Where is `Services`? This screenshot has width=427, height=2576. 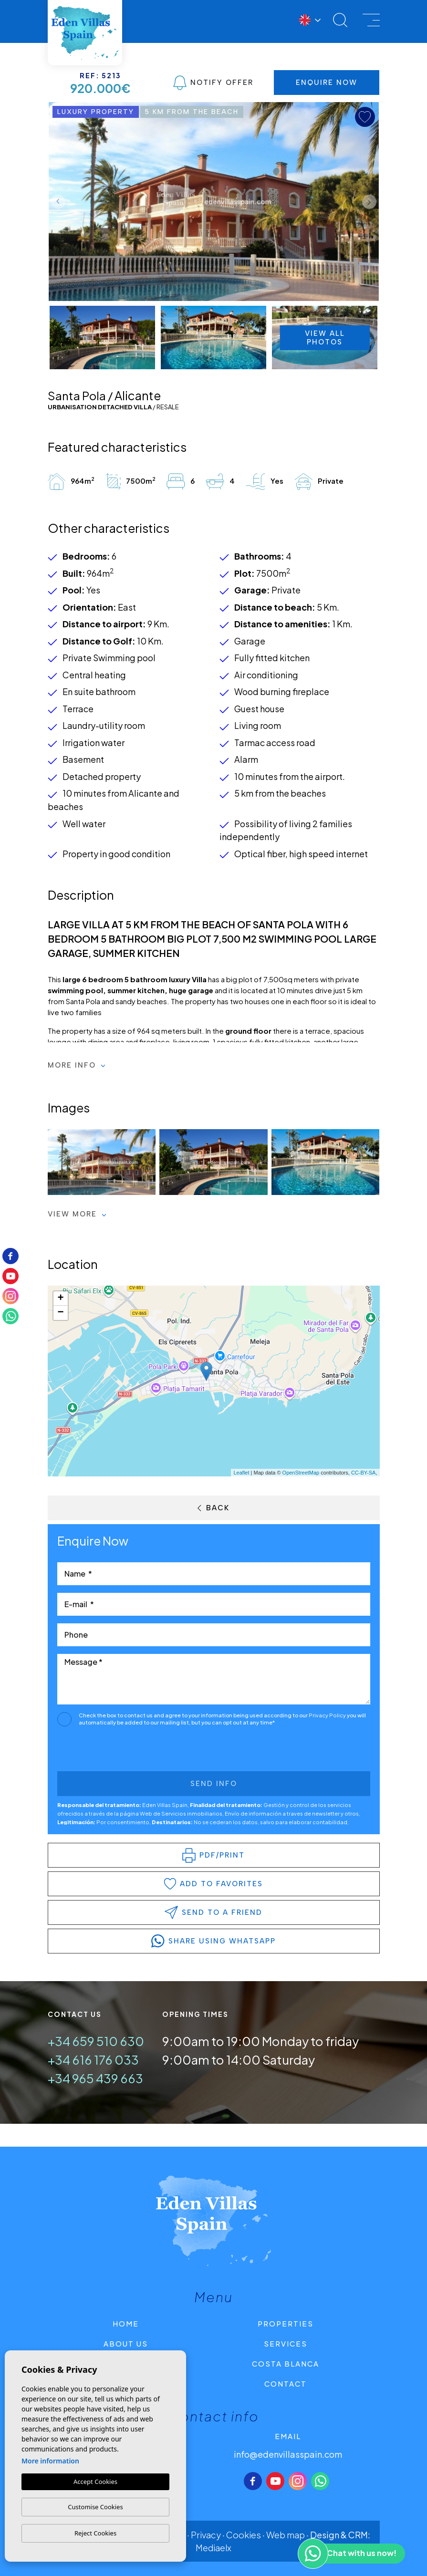 Services is located at coordinates (285, 2343).